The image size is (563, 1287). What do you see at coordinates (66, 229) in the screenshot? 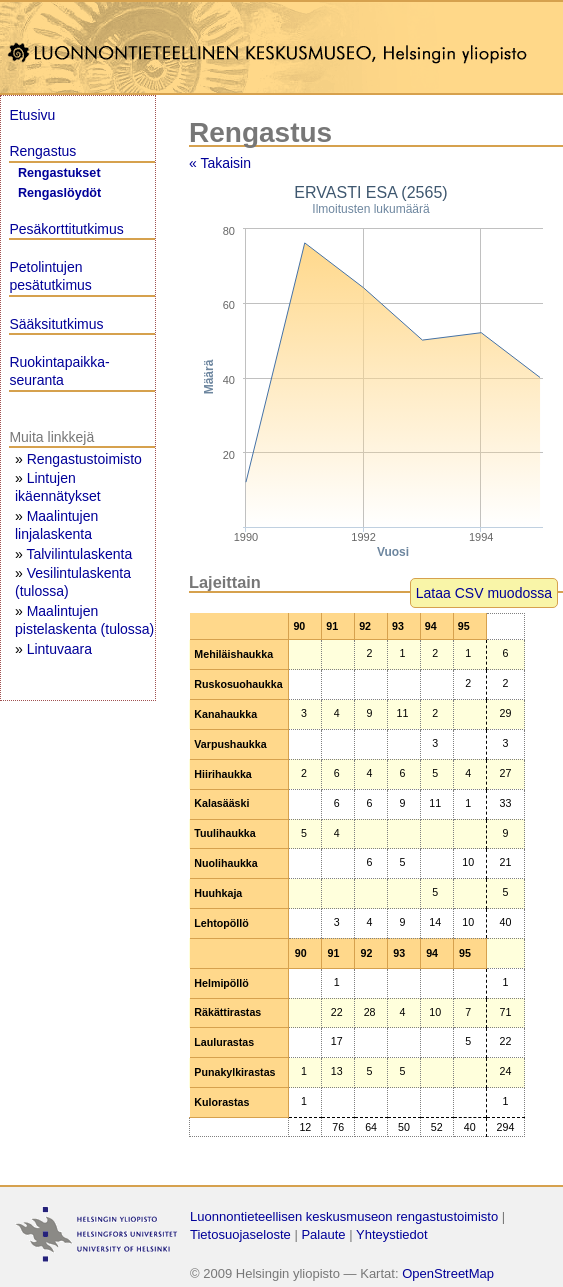
I see `Pesäkorttitutkimus` at bounding box center [66, 229].